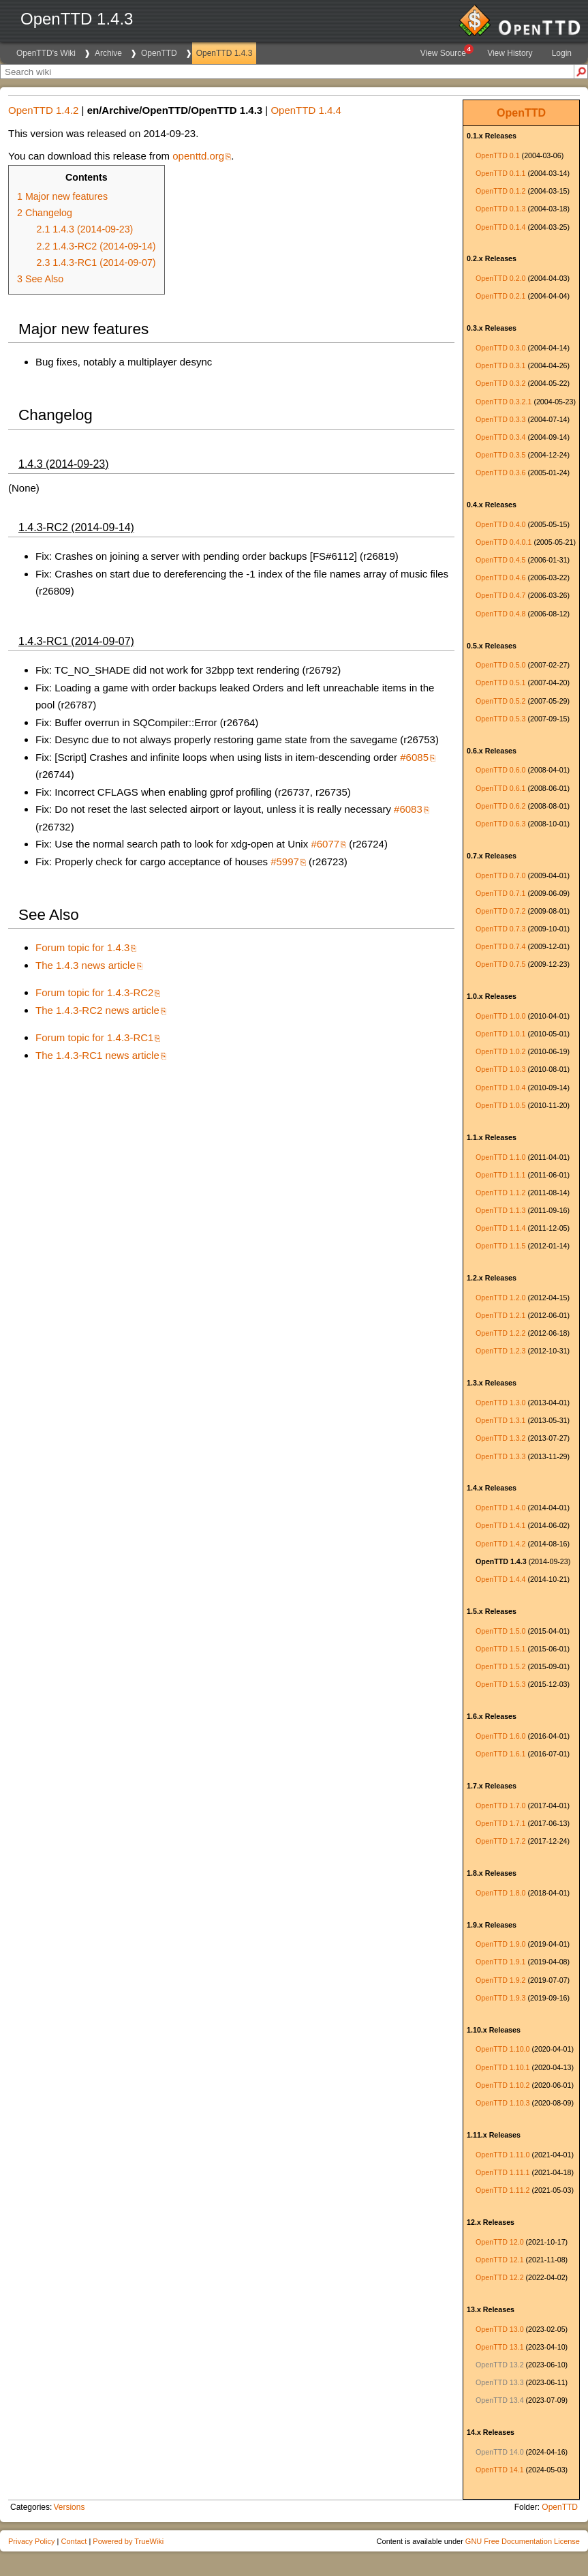 This screenshot has height=2576, width=588. I want to click on OpenTTD 1.4.2, so click(500, 1544).